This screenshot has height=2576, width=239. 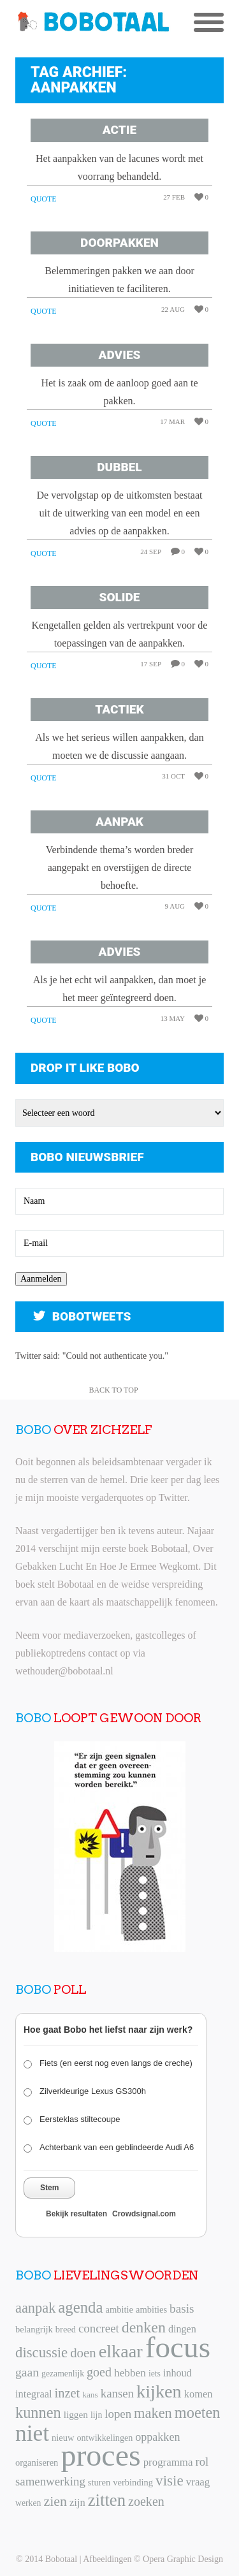 I want to click on niet, so click(x=32, y=2433).